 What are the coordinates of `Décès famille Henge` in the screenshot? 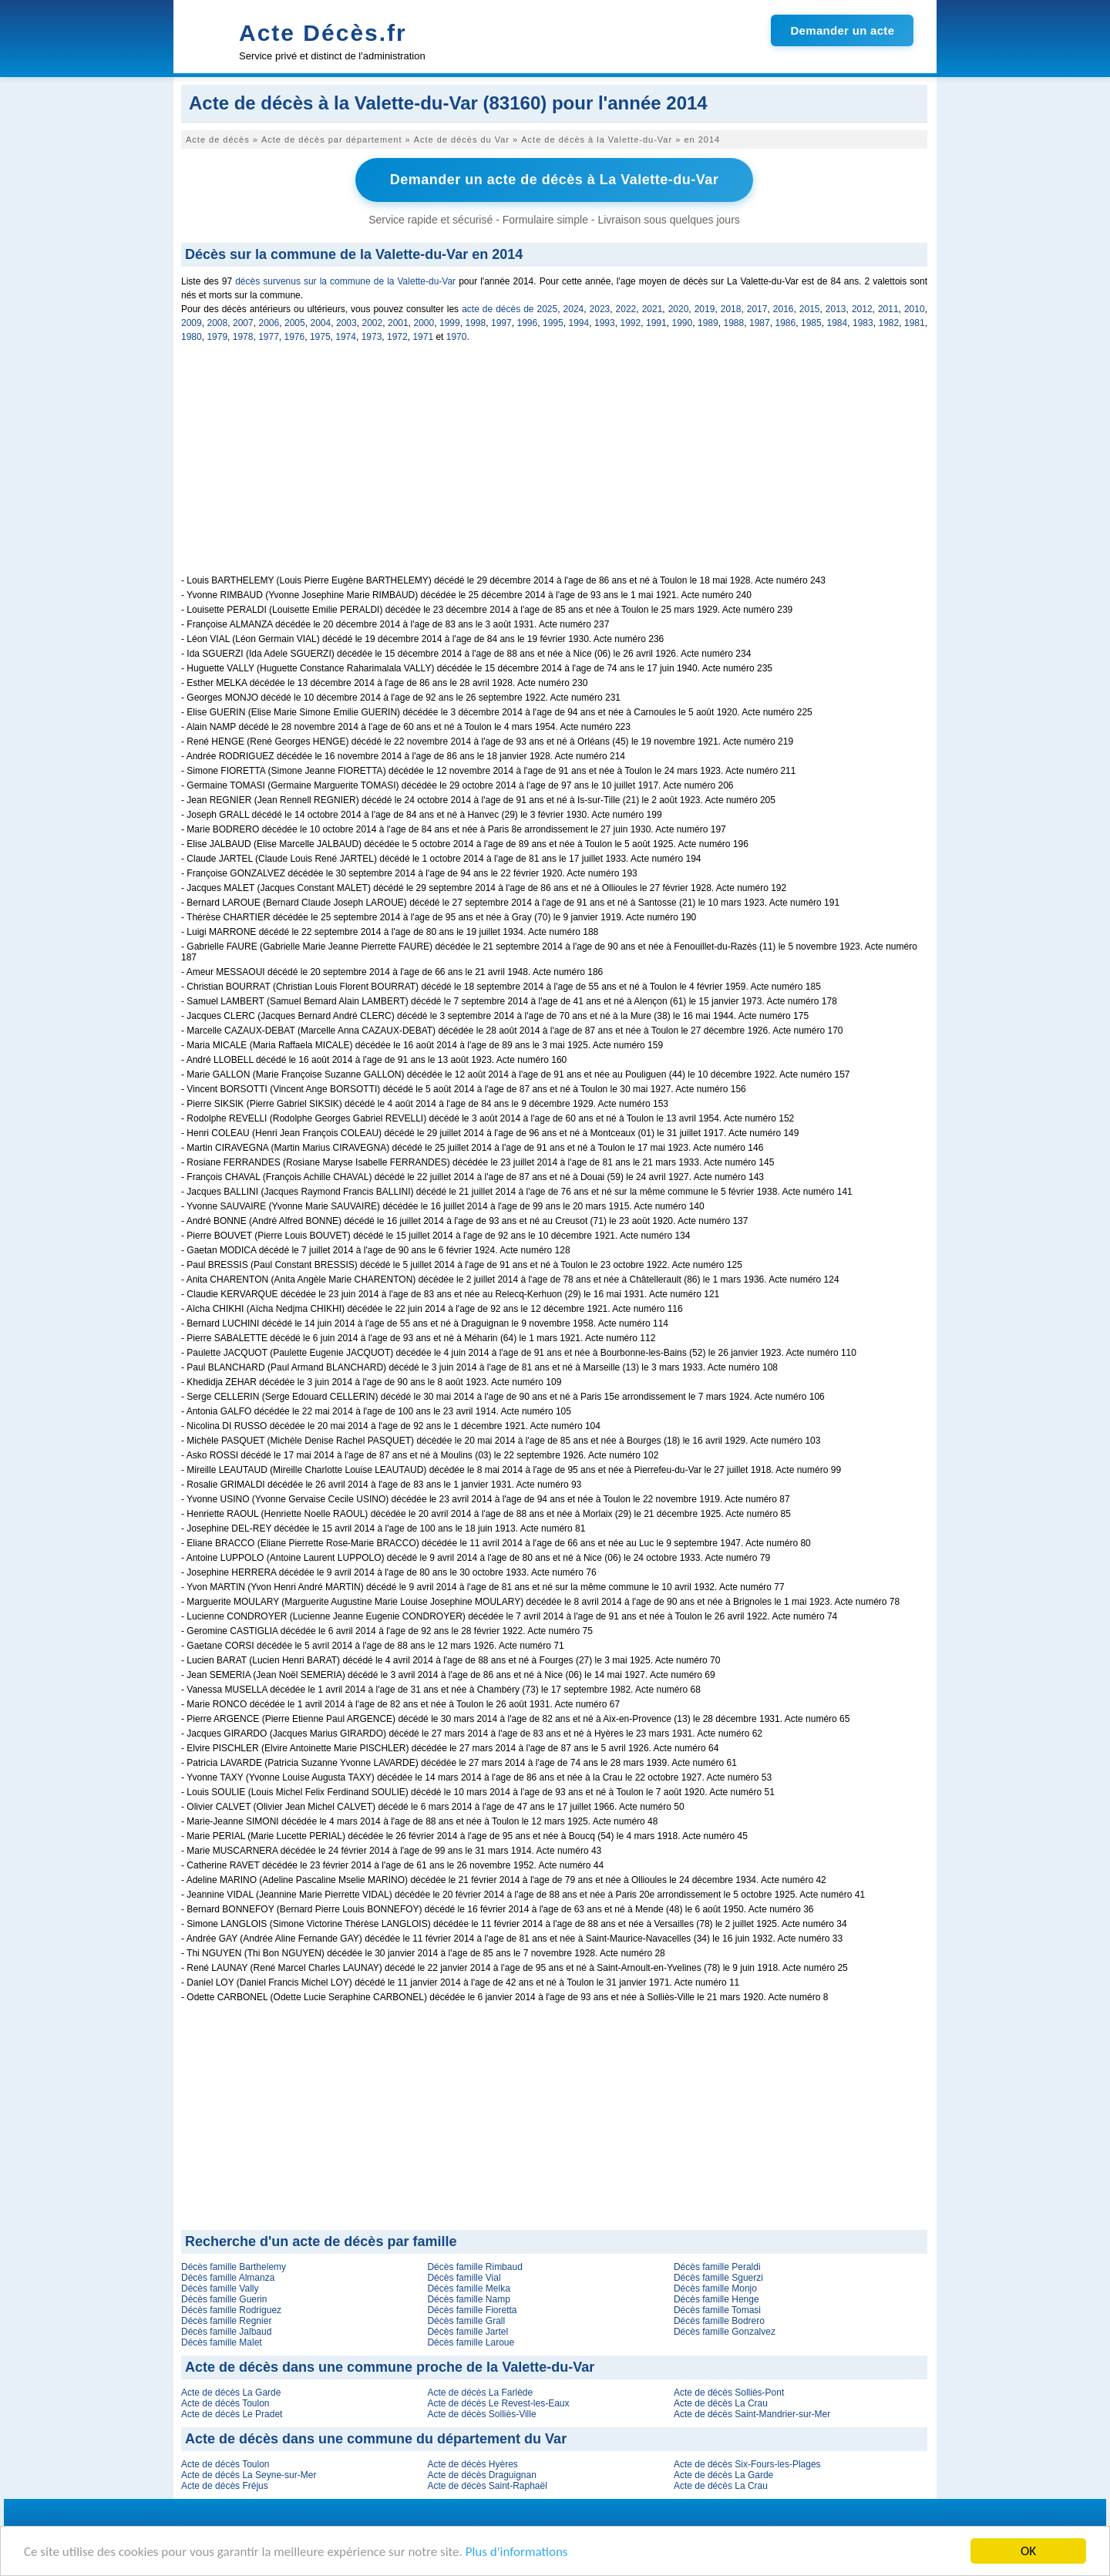 It's located at (716, 2299).